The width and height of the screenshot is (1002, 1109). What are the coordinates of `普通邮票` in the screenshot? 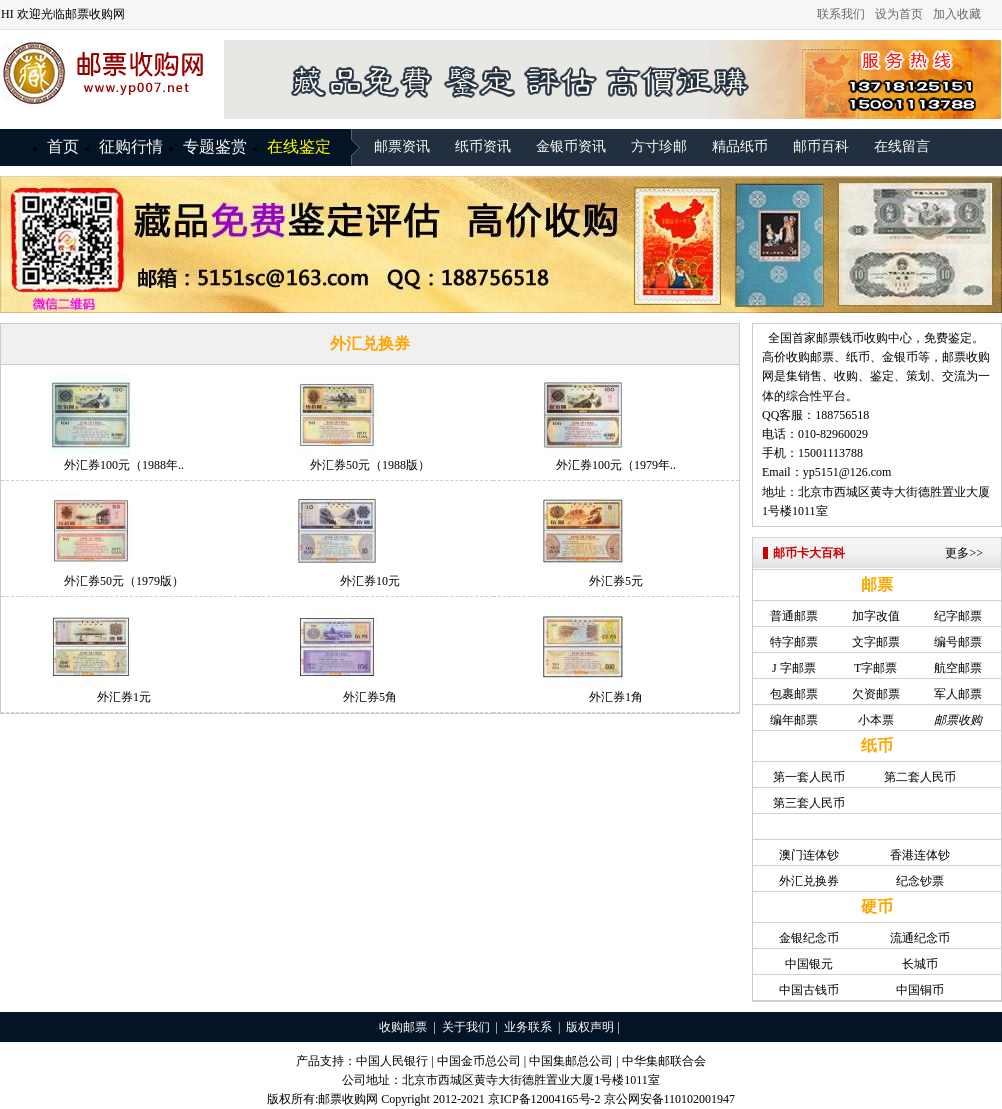 It's located at (794, 616).